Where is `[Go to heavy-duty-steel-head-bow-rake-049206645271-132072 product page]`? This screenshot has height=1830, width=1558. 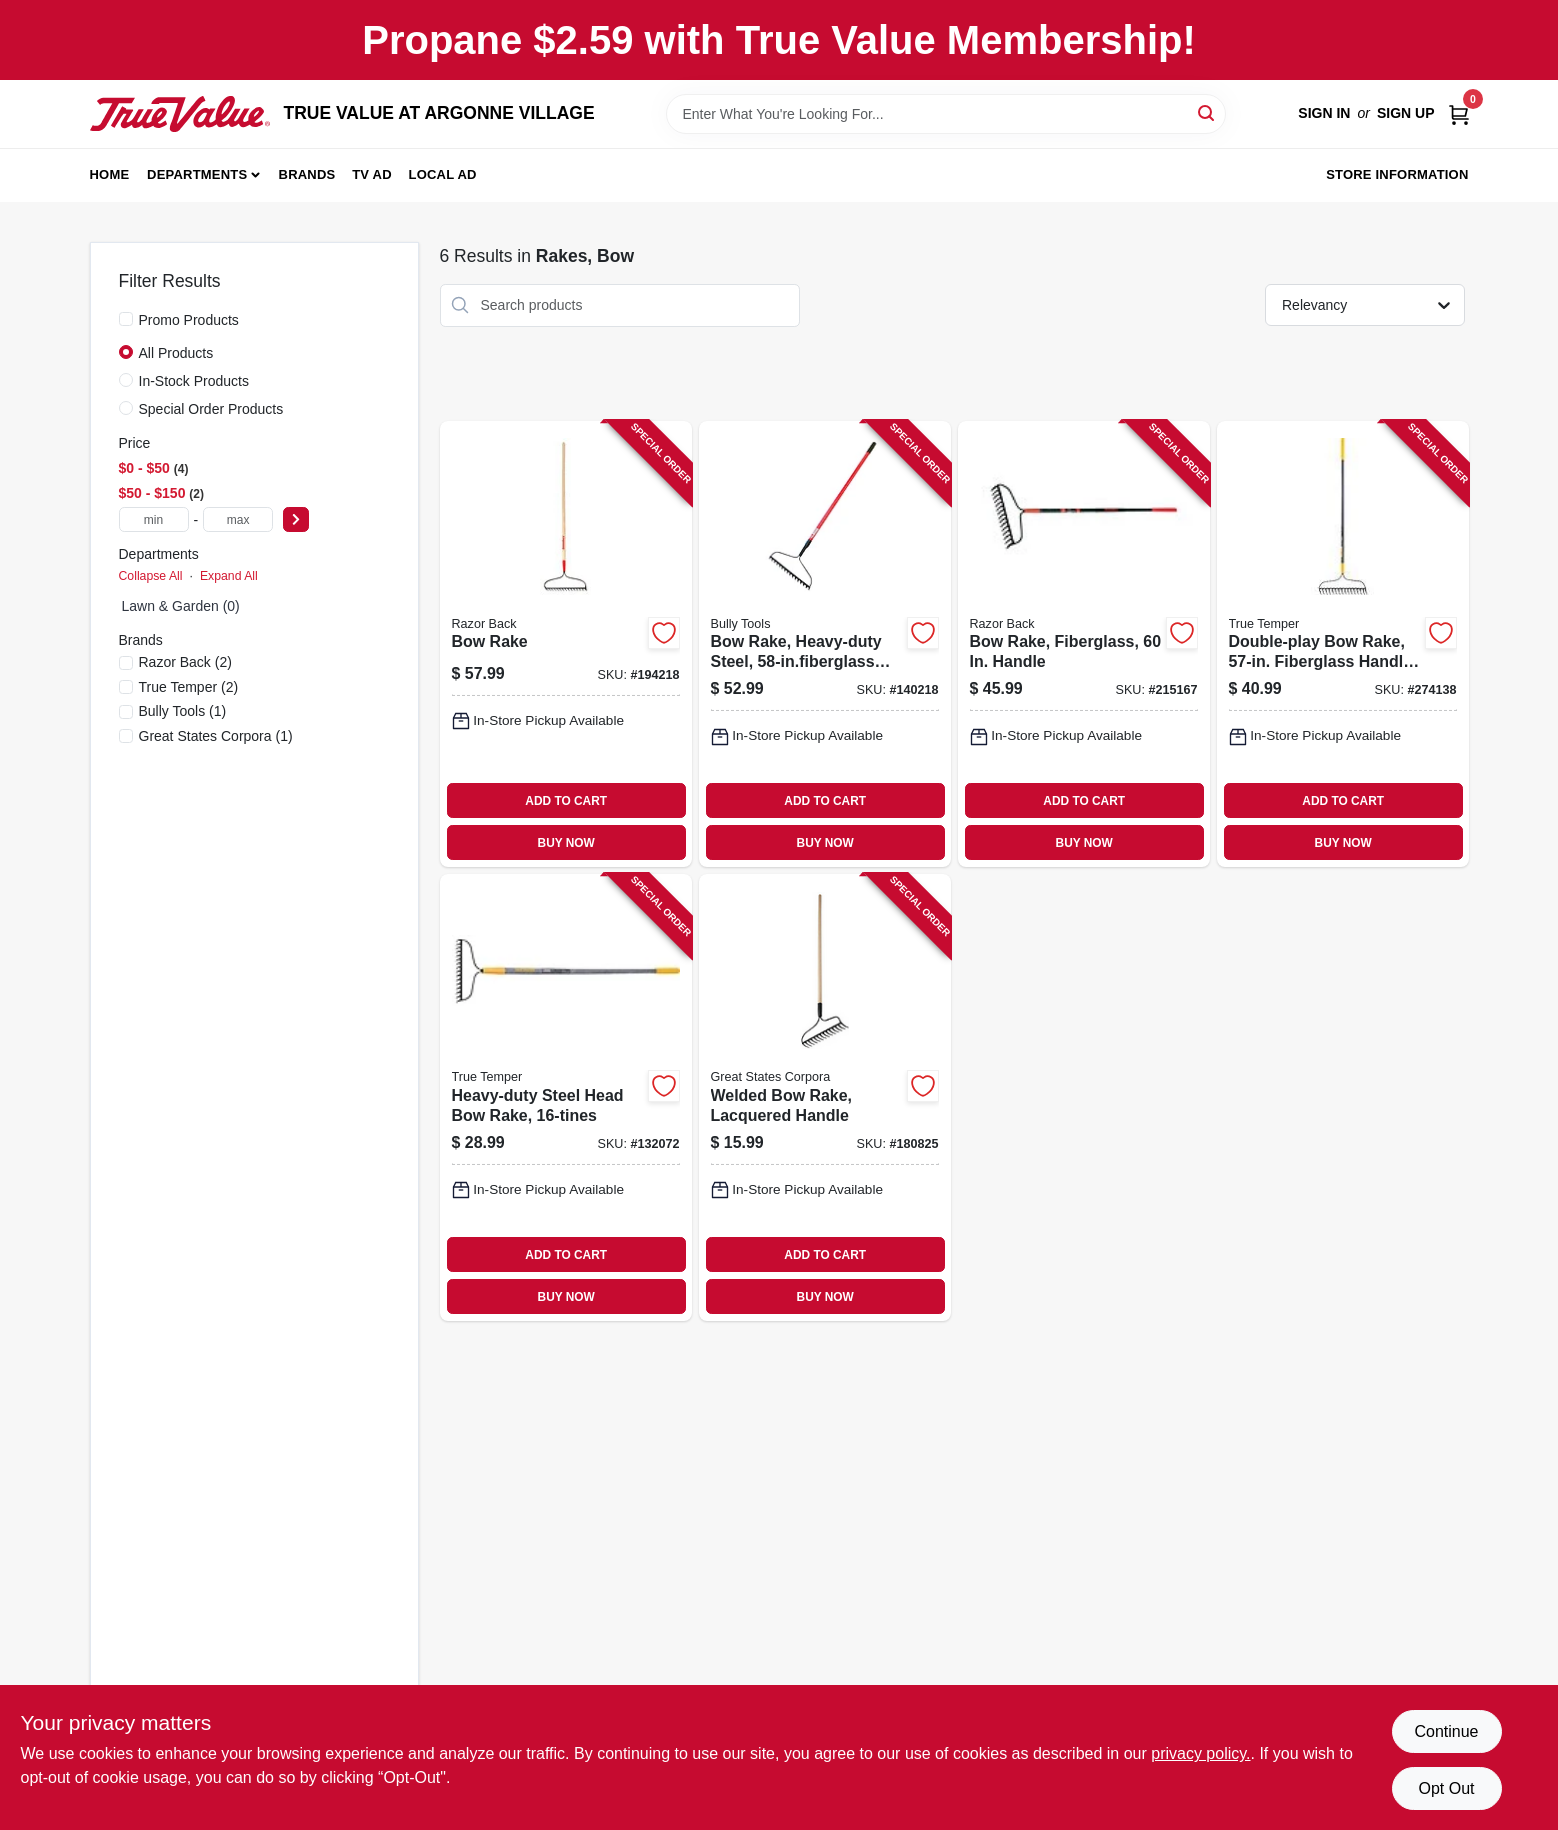
[Go to heavy-duty-steel-head-bow-rake-049206645271-132072 product page] is located at coordinates (566, 1097).